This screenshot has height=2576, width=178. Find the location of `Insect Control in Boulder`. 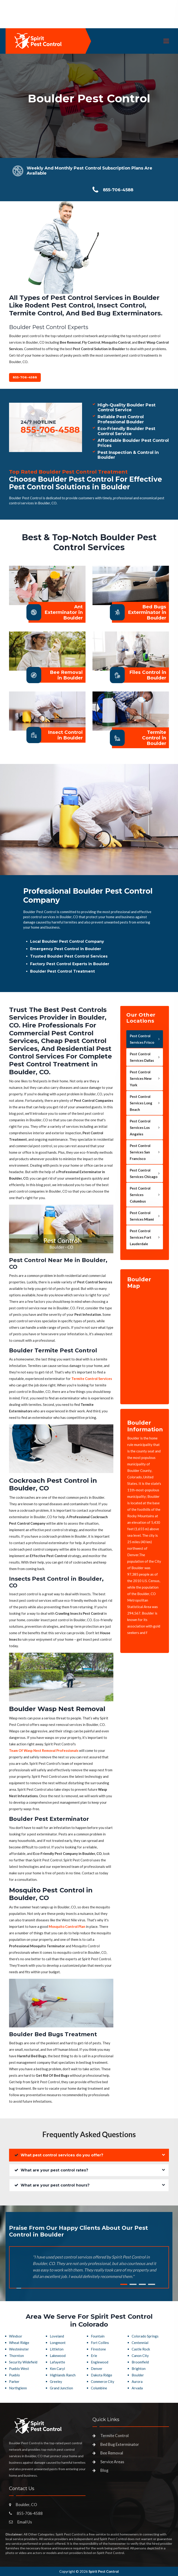

Insect Control in Boulder is located at coordinates (65, 735).